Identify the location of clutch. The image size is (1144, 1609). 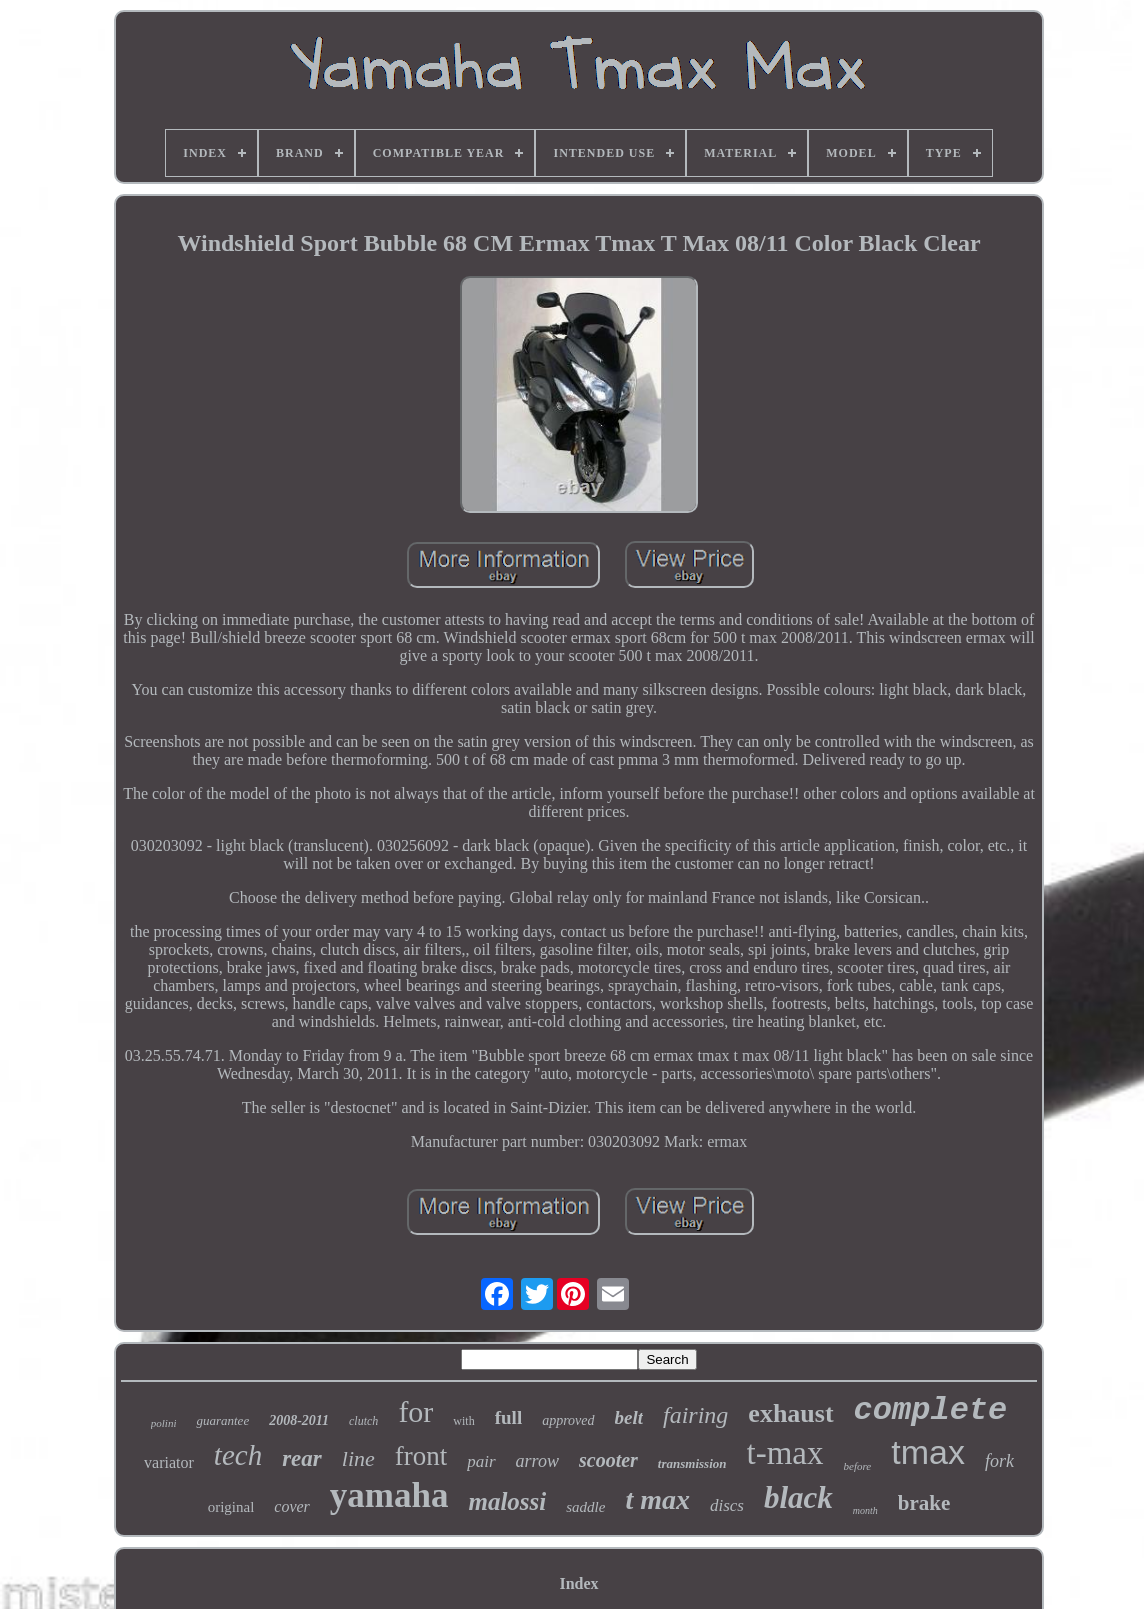
(363, 1421).